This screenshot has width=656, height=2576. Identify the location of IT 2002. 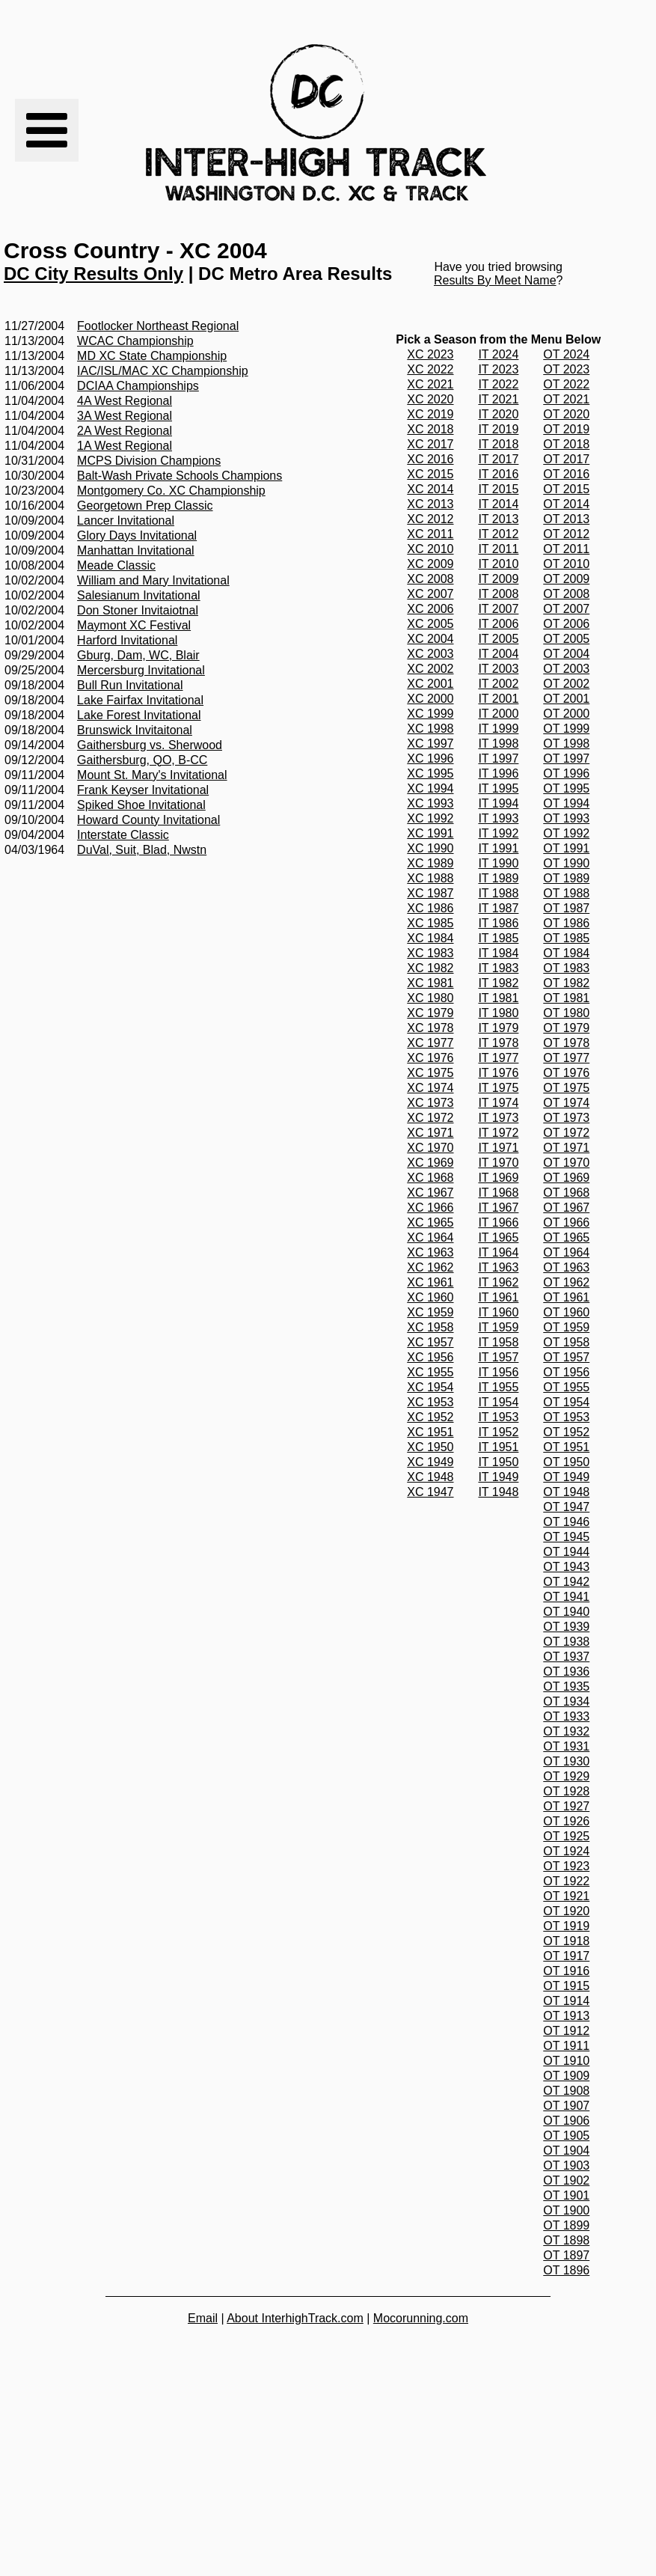
(498, 683).